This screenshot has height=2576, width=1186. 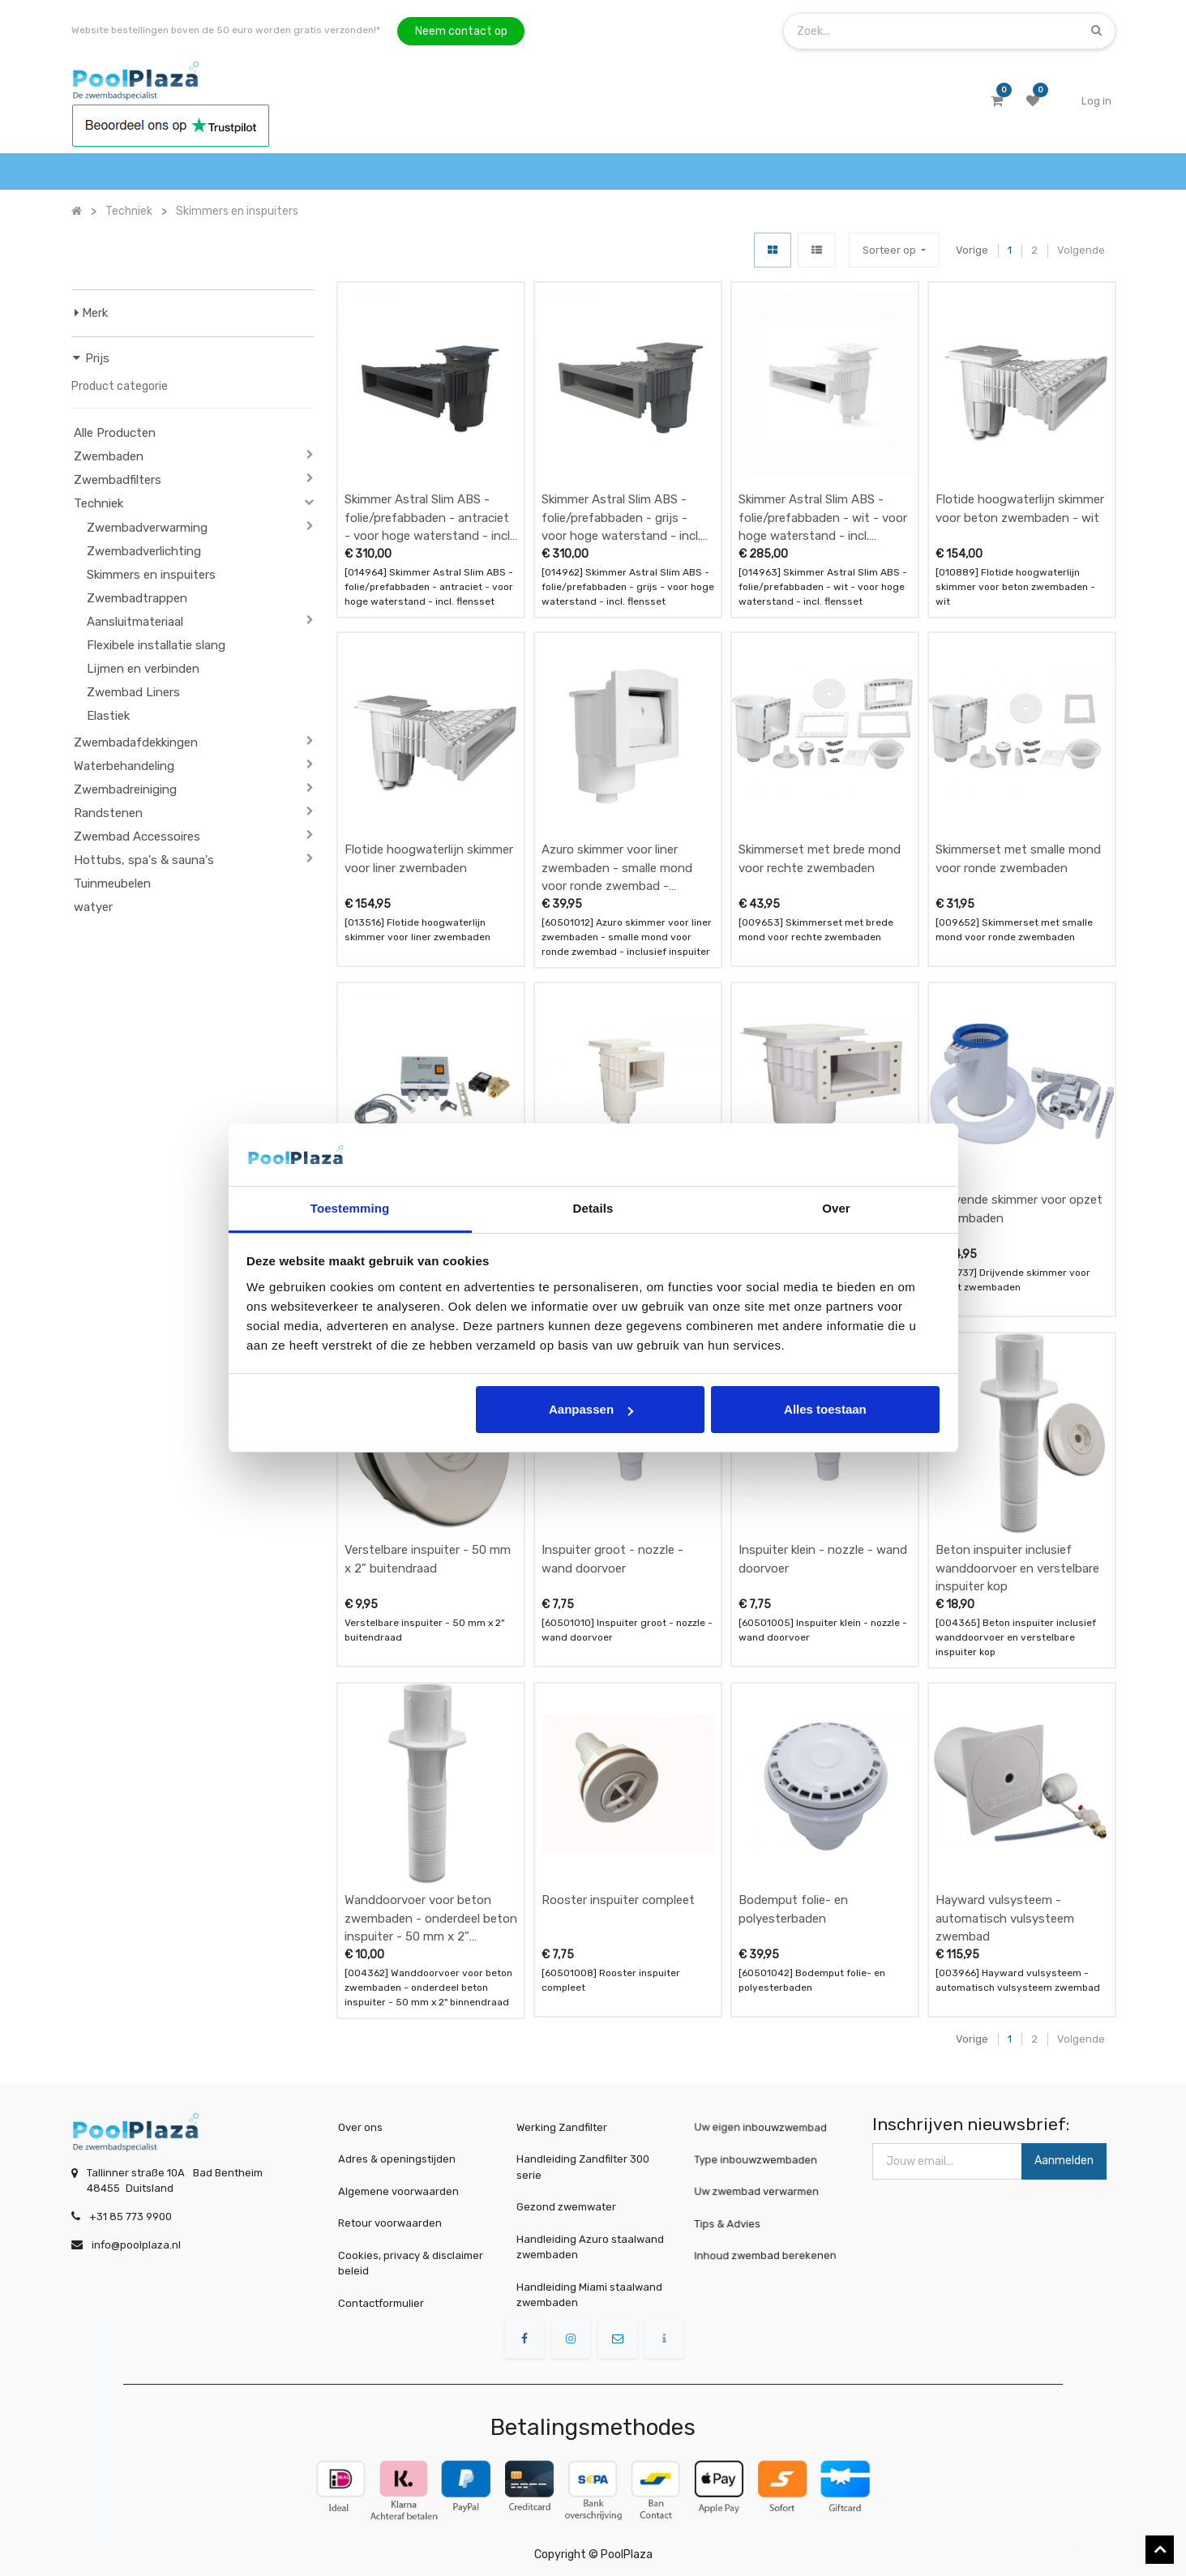 I want to click on Aanpassen, so click(x=591, y=1409).